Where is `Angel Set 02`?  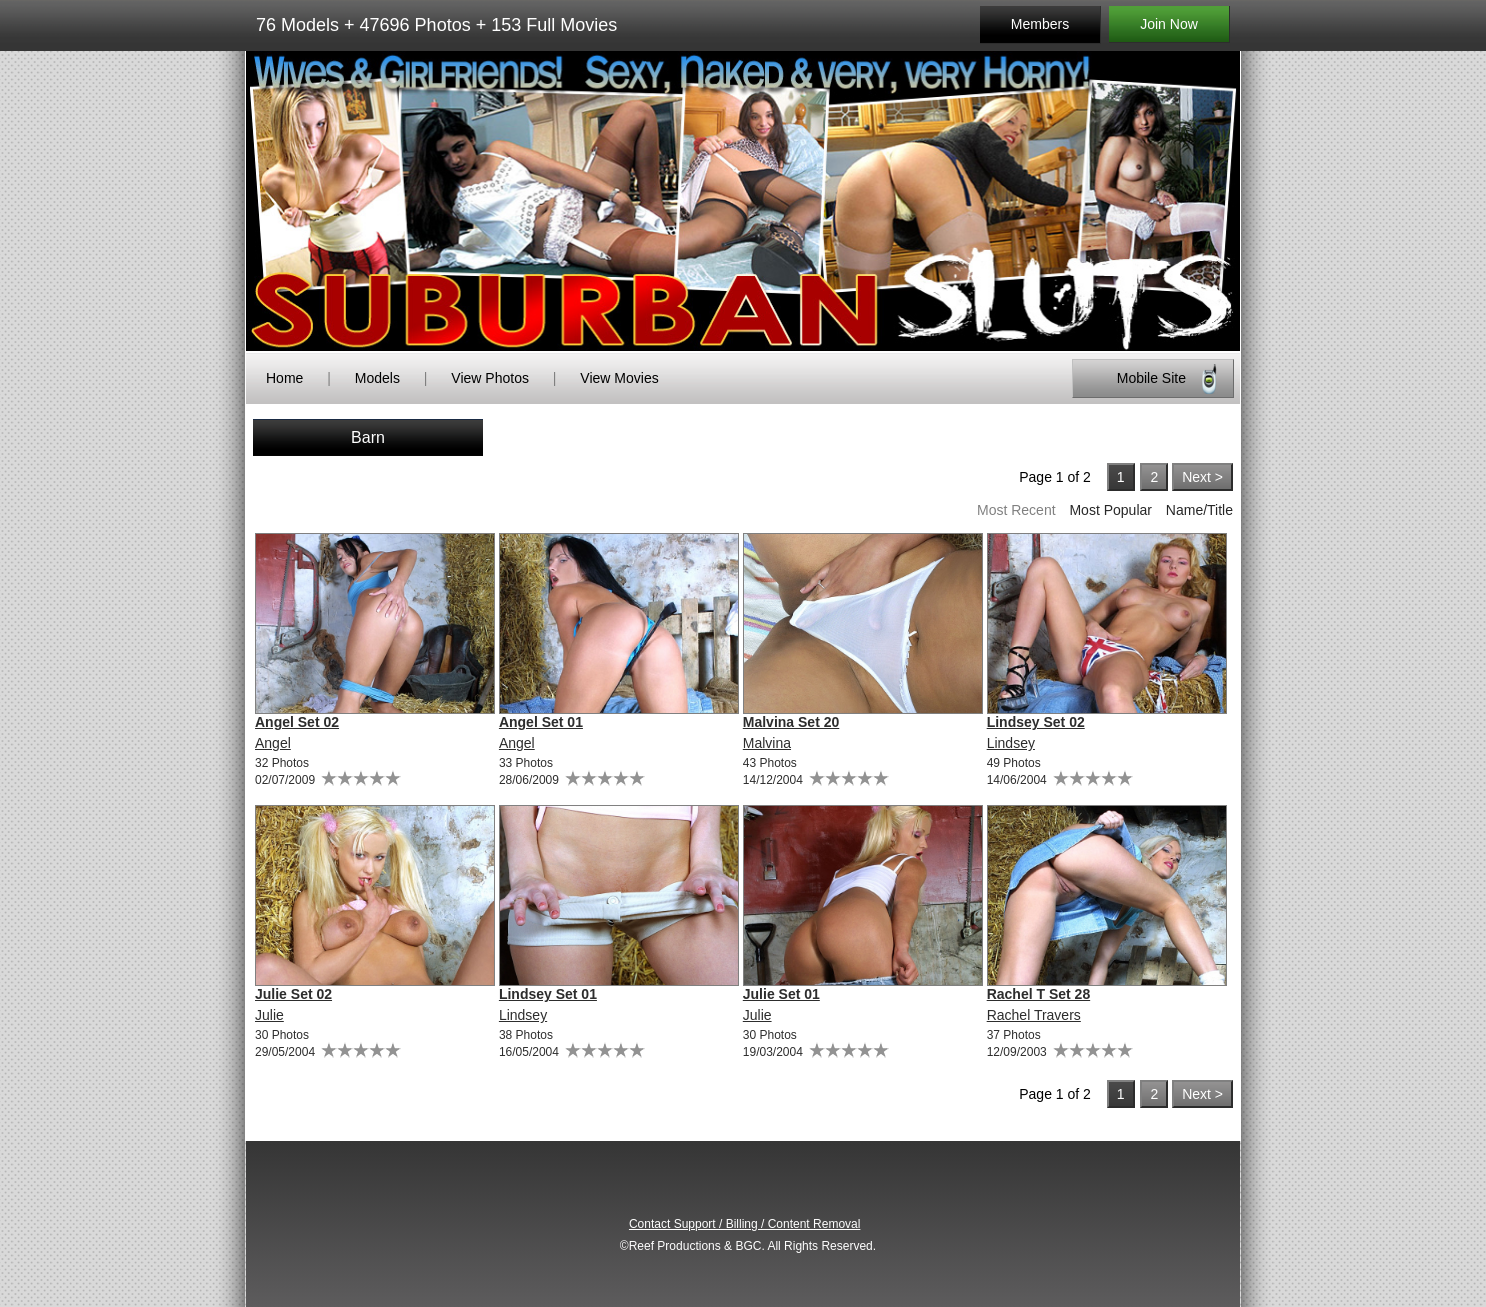 Angel Set 02 is located at coordinates (297, 722).